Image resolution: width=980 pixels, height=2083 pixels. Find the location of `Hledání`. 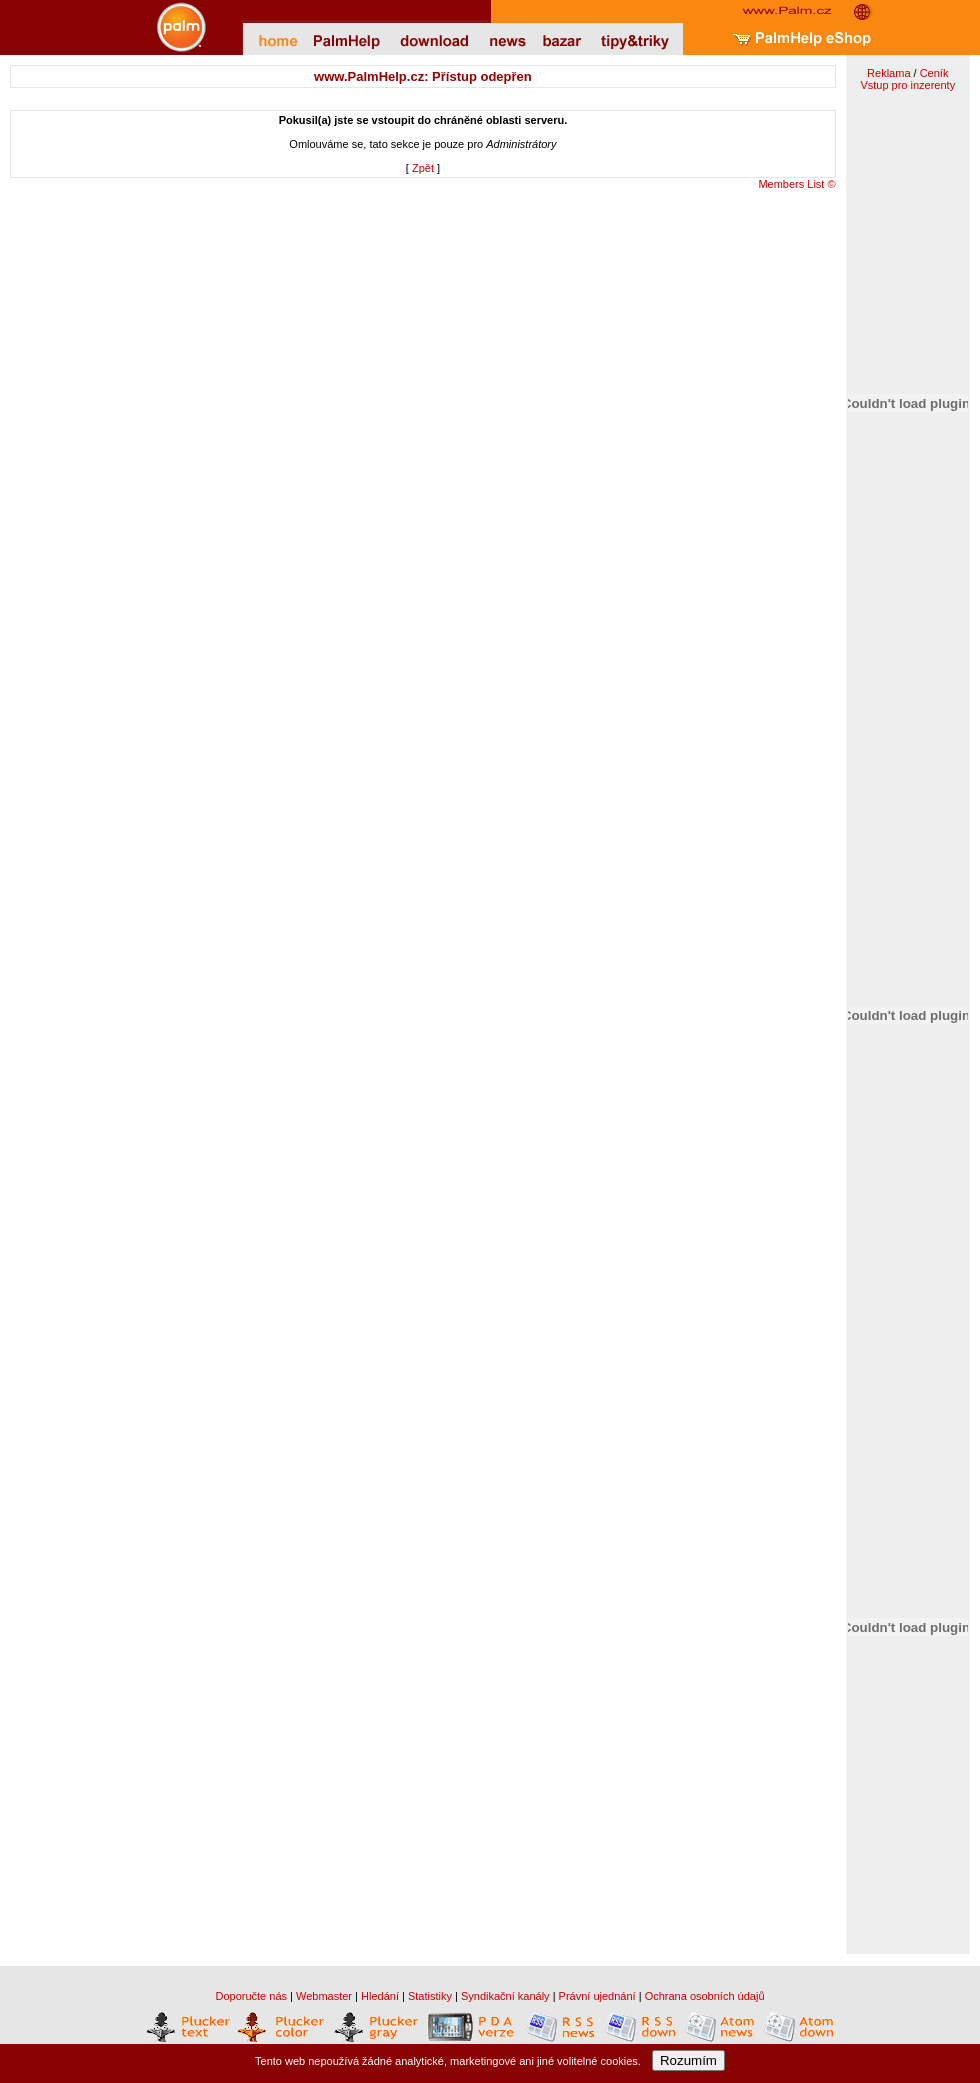

Hledání is located at coordinates (380, 1996).